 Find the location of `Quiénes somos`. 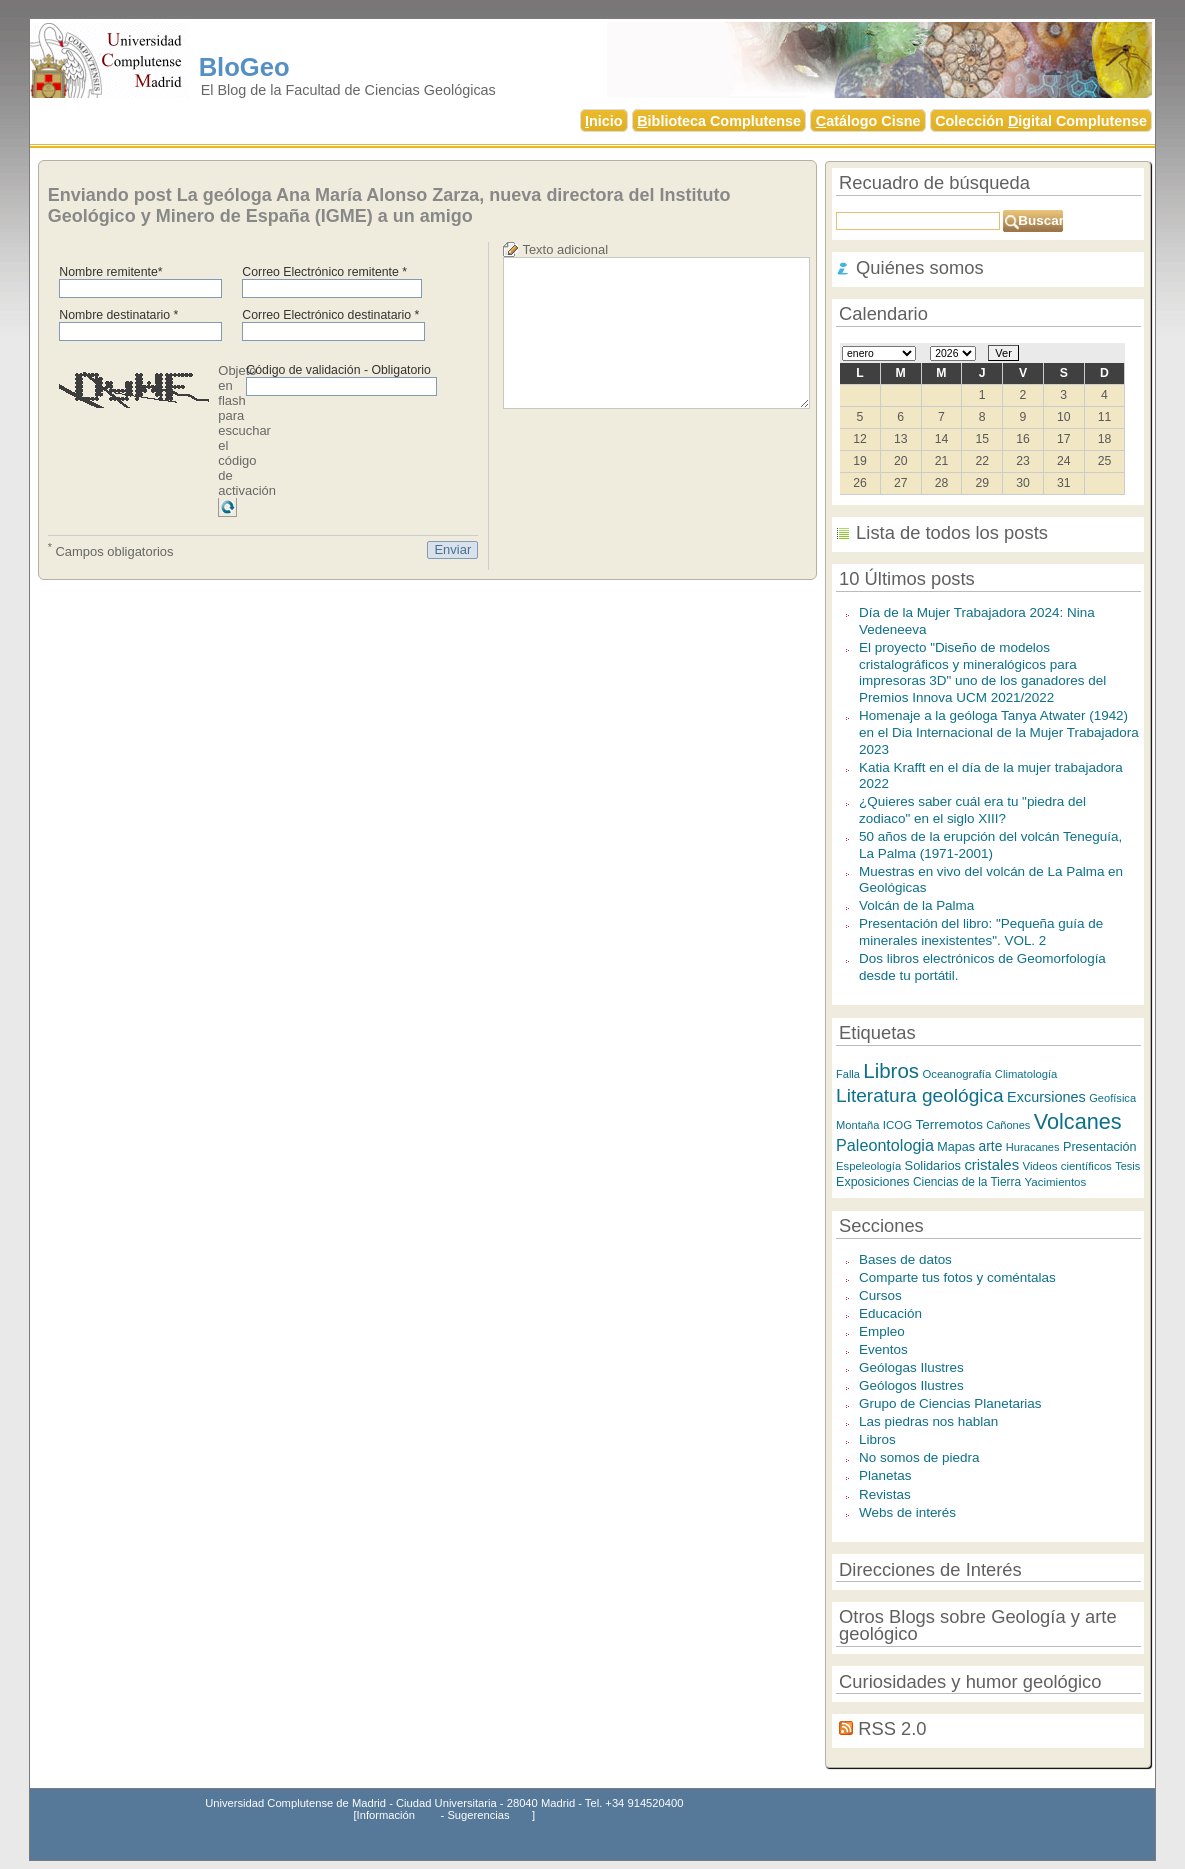

Quiénes somos is located at coordinates (920, 267).